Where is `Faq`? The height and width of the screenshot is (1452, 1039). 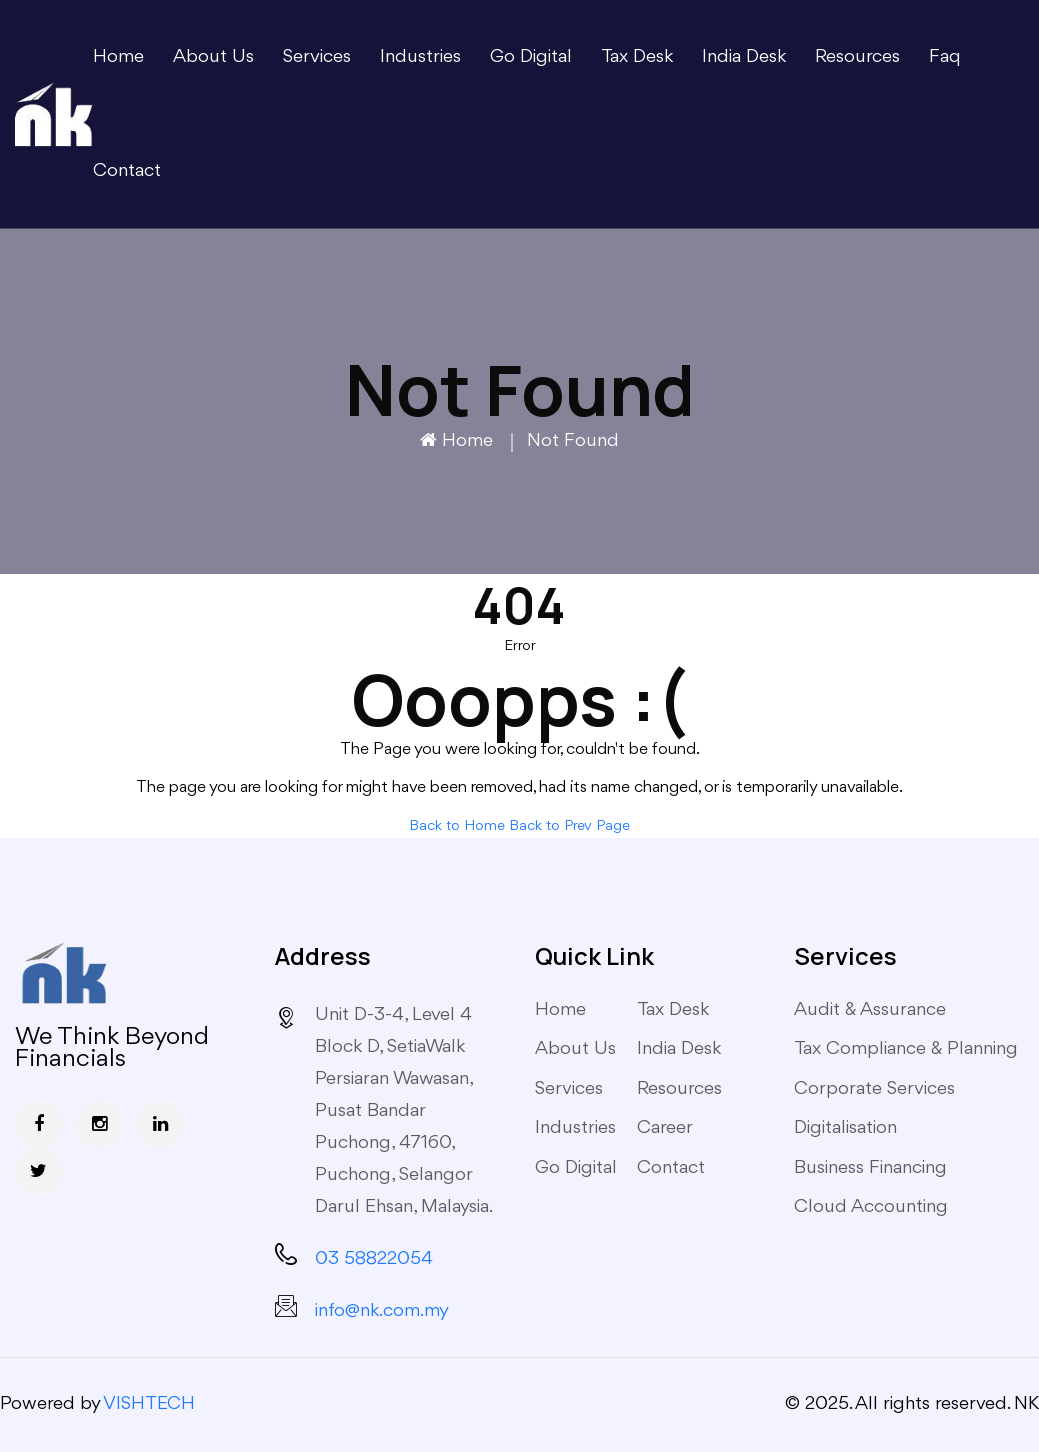
Faq is located at coordinates (945, 57).